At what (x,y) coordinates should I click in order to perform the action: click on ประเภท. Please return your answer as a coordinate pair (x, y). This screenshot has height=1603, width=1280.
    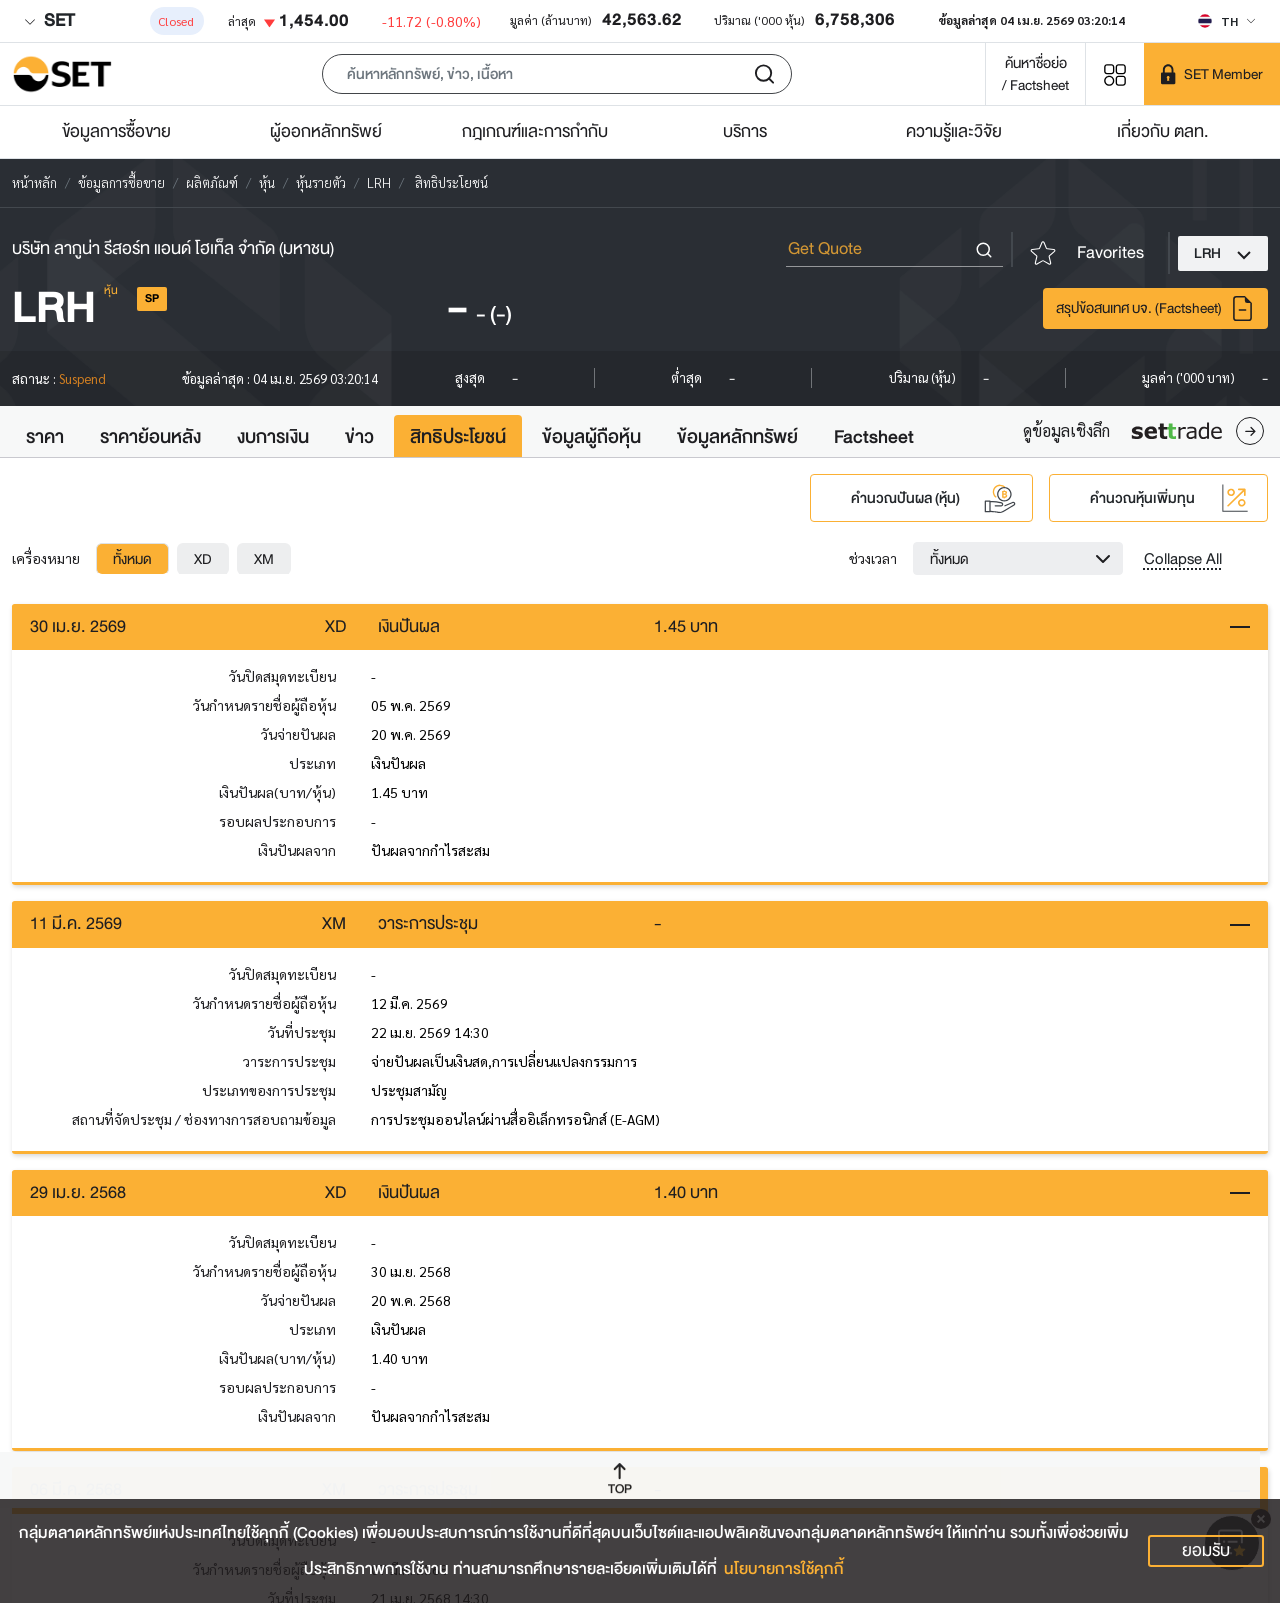
    Looking at the image, I should click on (312, 765).